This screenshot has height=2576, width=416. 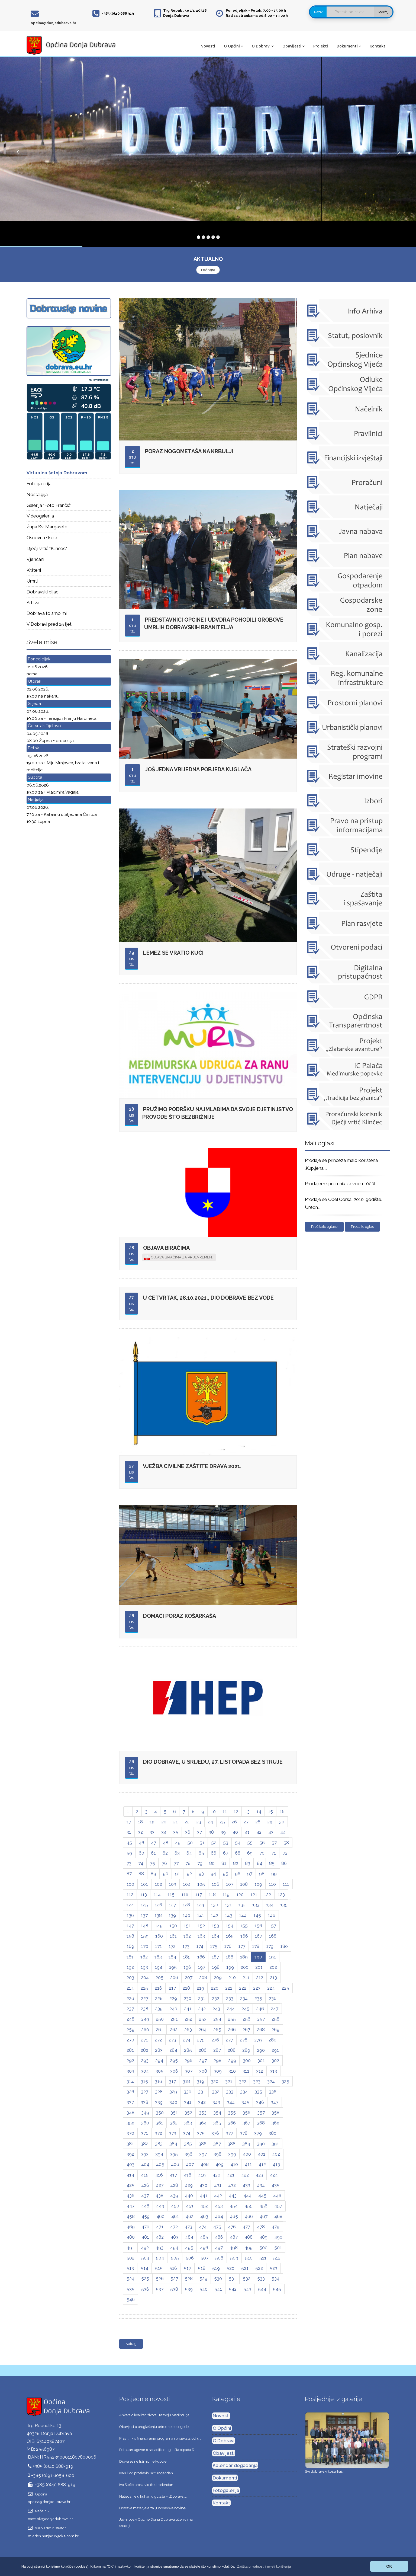 What do you see at coordinates (201, 1842) in the screenshot?
I see `51` at bounding box center [201, 1842].